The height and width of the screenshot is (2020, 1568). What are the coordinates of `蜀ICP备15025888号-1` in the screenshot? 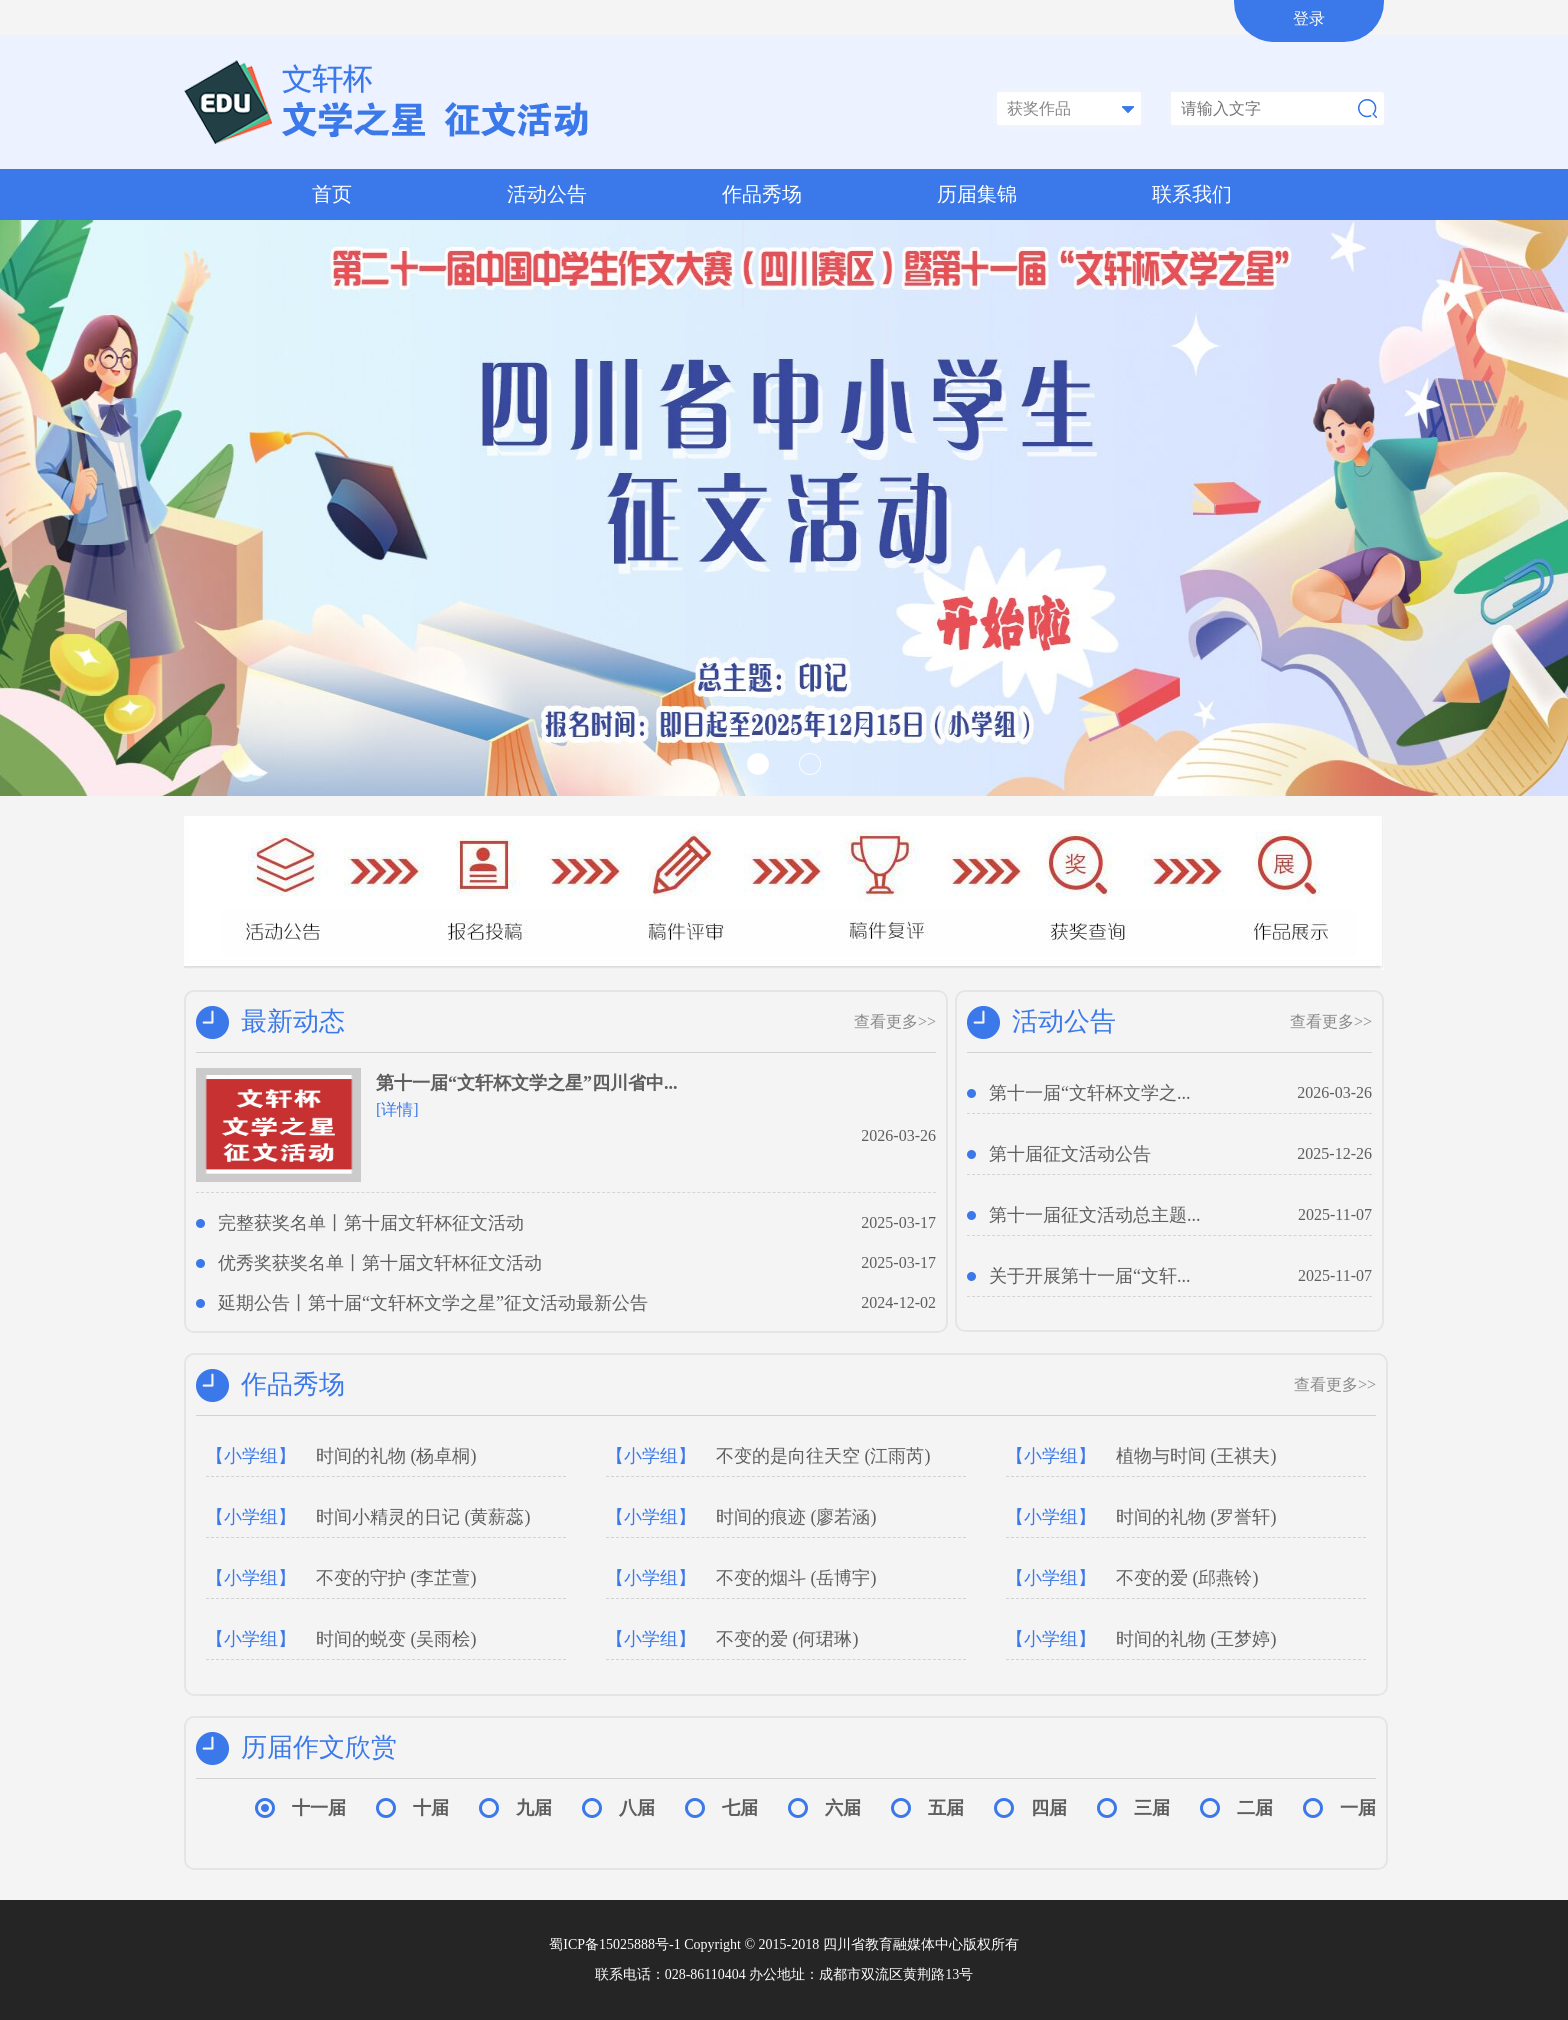 It's located at (616, 1944).